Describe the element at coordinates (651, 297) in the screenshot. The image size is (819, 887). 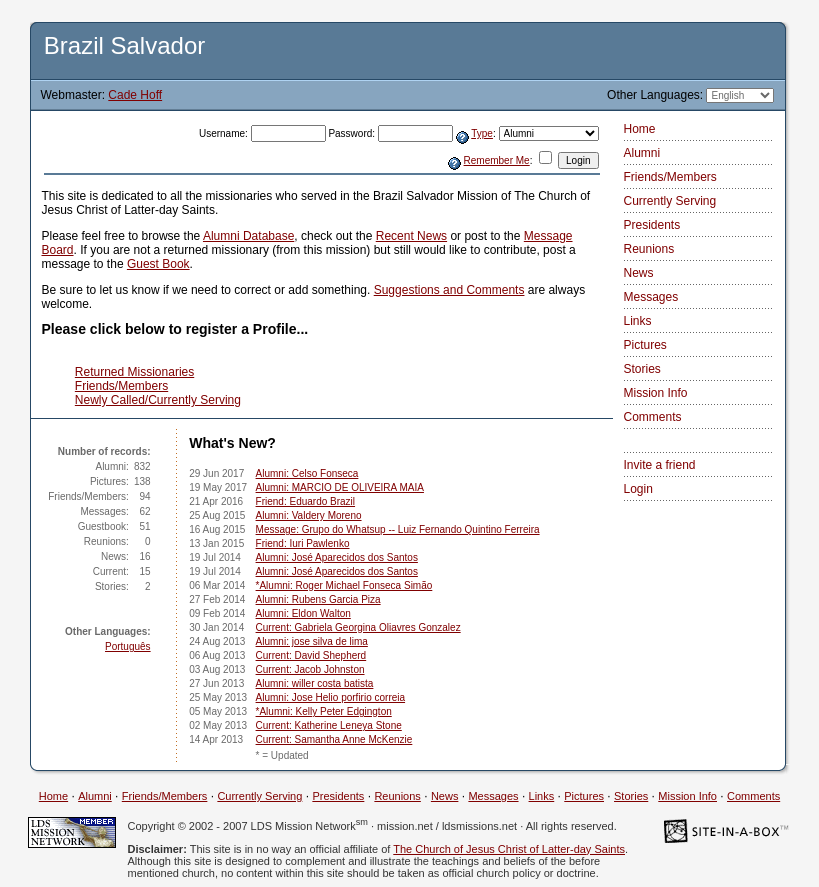
I see `Messages` at that location.